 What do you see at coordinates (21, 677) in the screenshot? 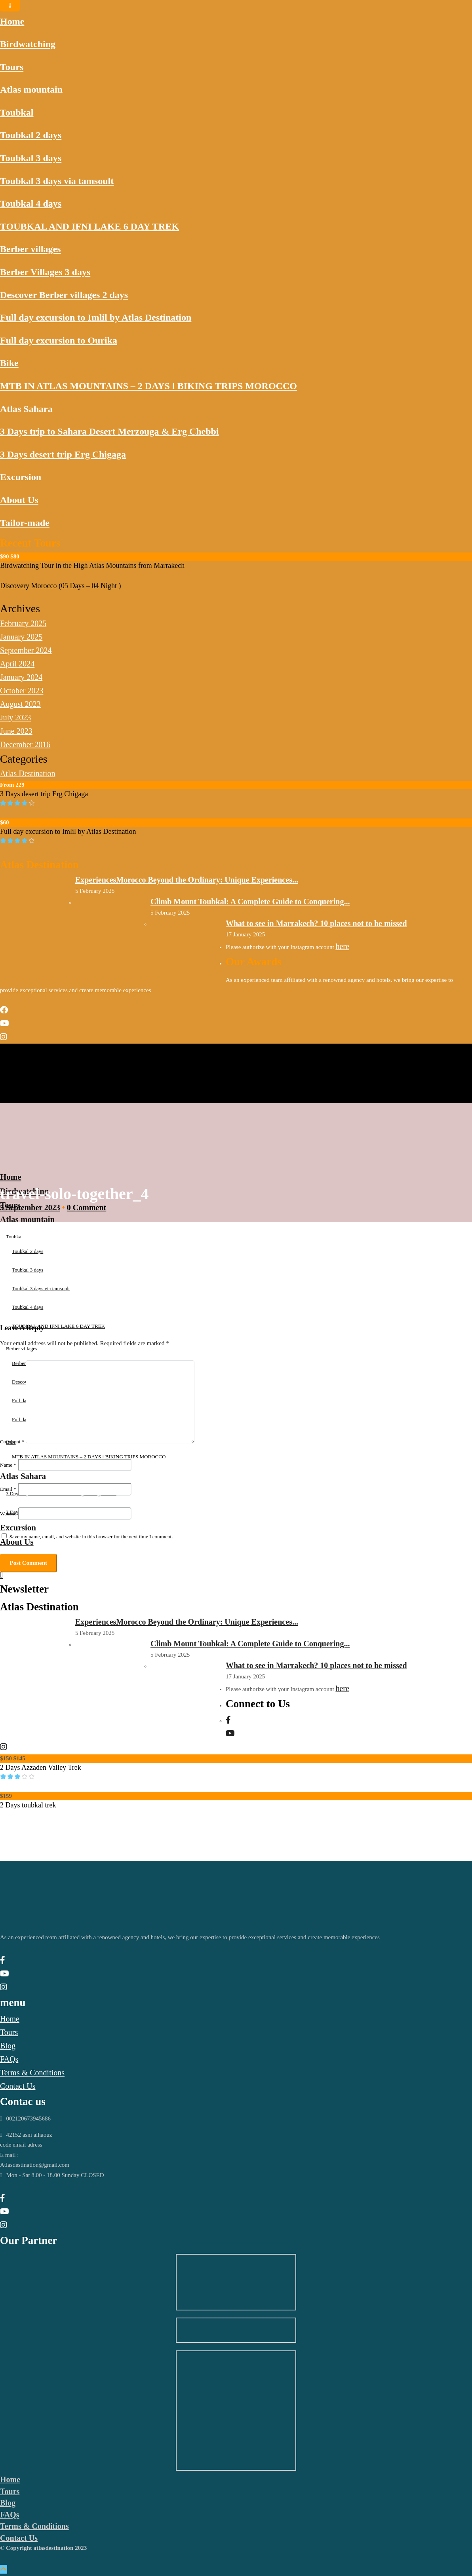
I see `January 2024` at bounding box center [21, 677].